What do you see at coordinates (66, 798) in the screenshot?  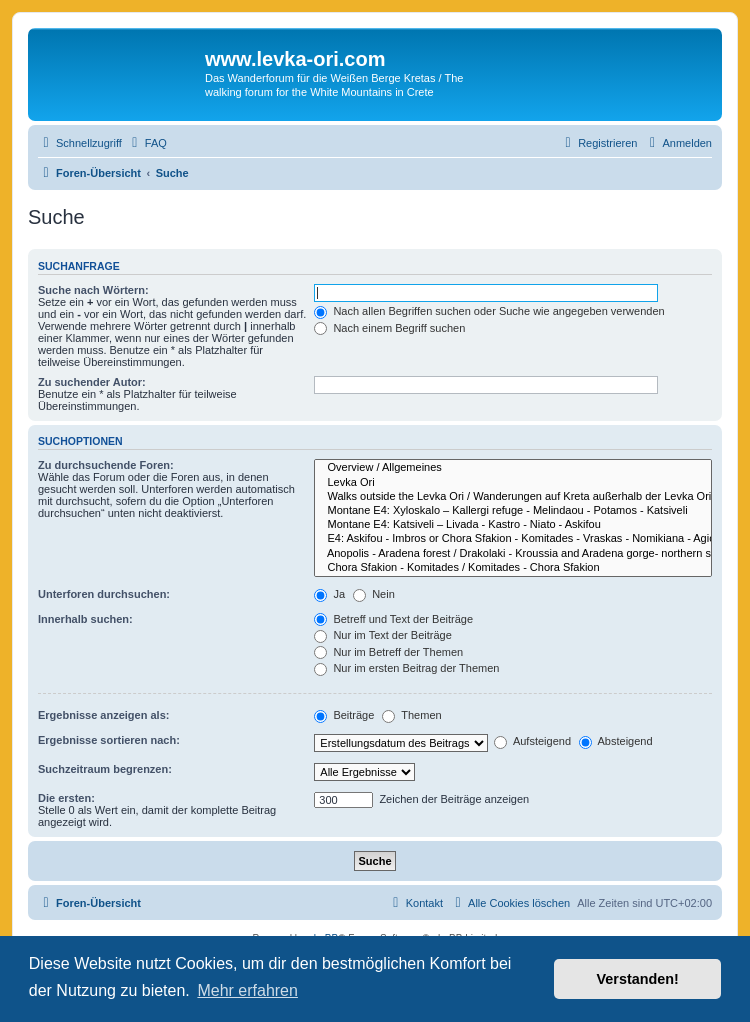 I see `Die ersten:` at bounding box center [66, 798].